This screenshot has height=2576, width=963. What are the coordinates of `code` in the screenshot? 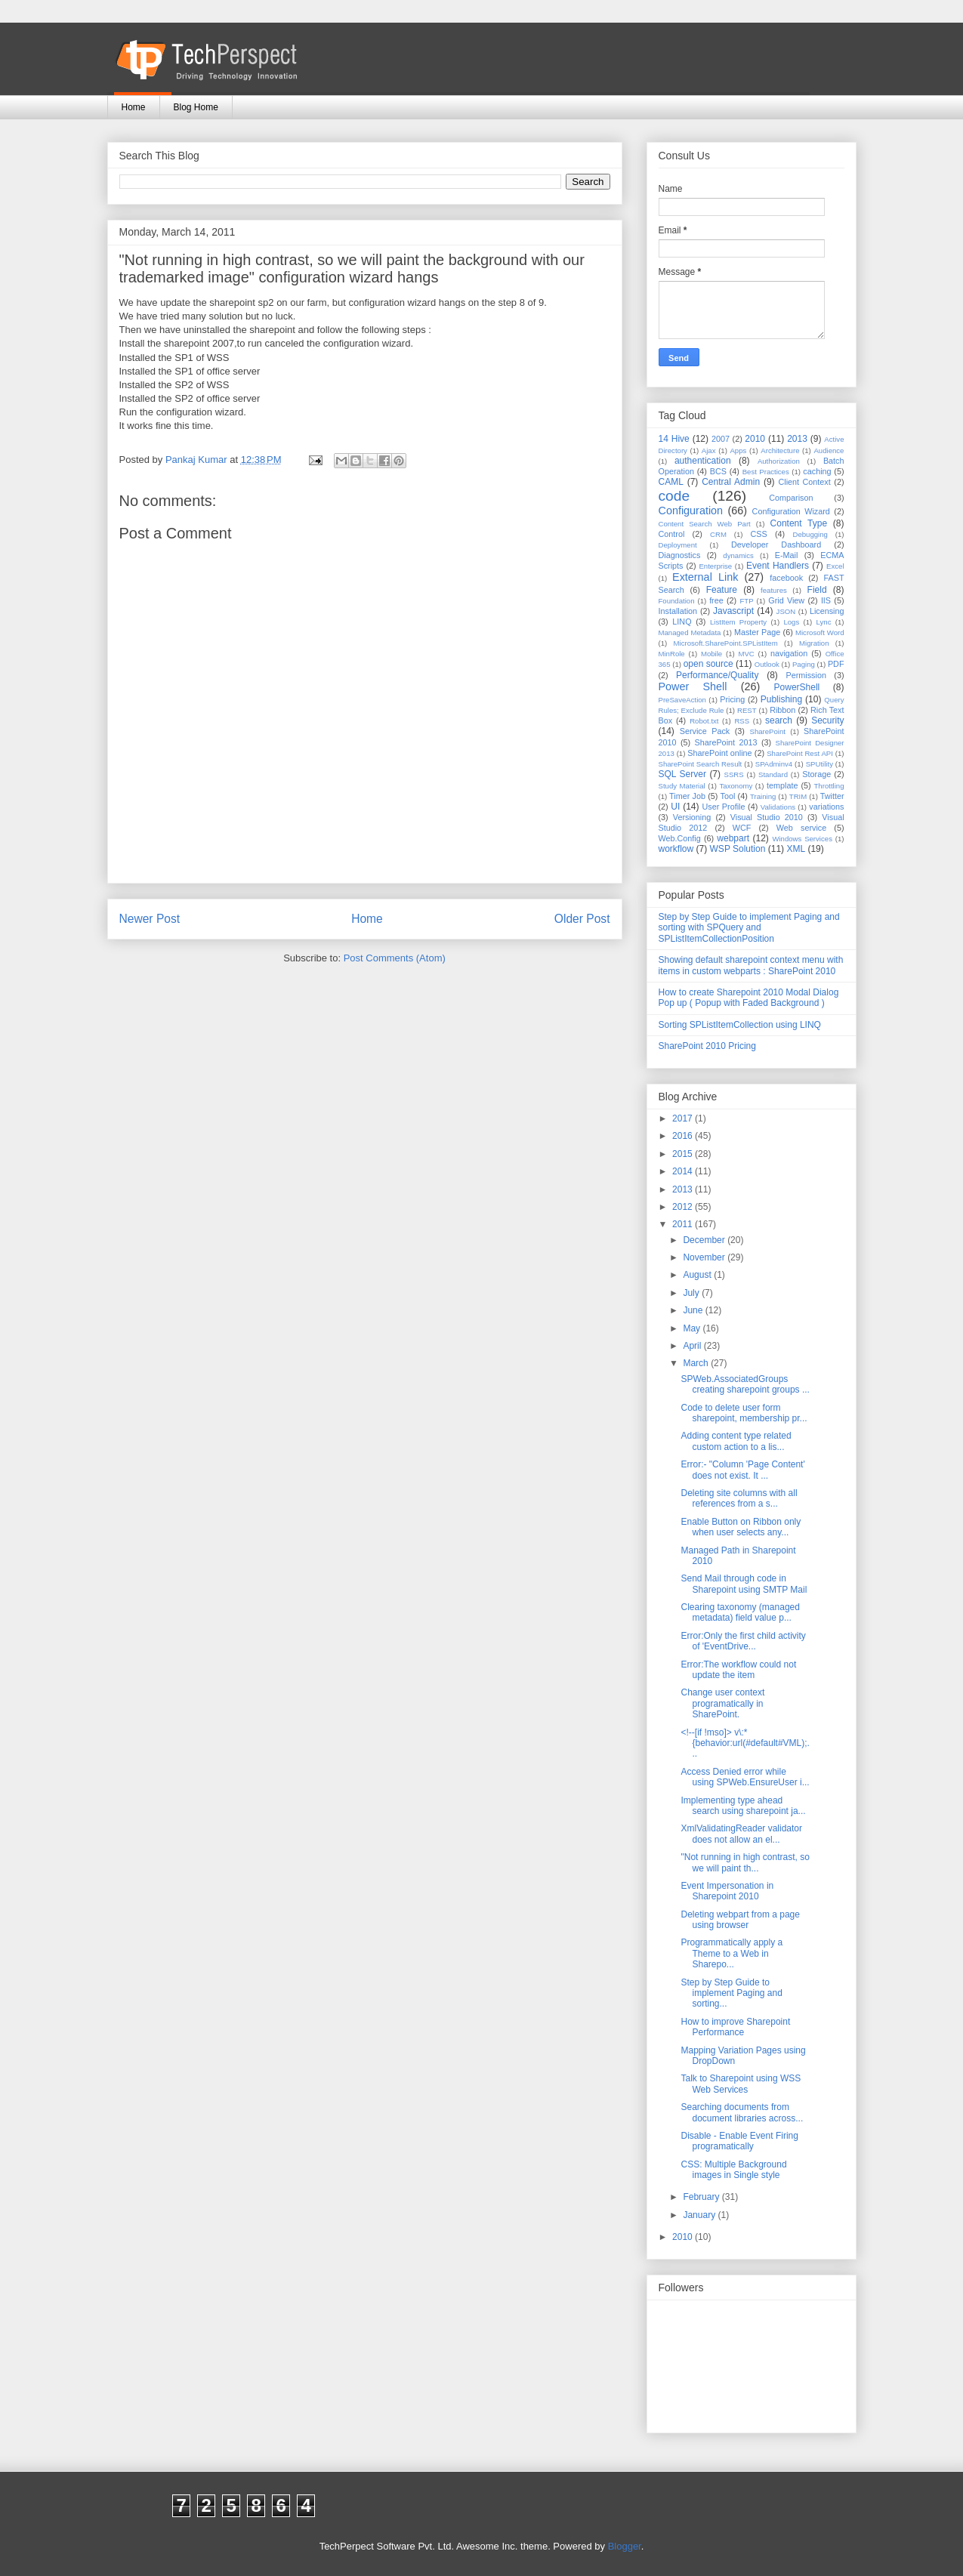 It's located at (674, 496).